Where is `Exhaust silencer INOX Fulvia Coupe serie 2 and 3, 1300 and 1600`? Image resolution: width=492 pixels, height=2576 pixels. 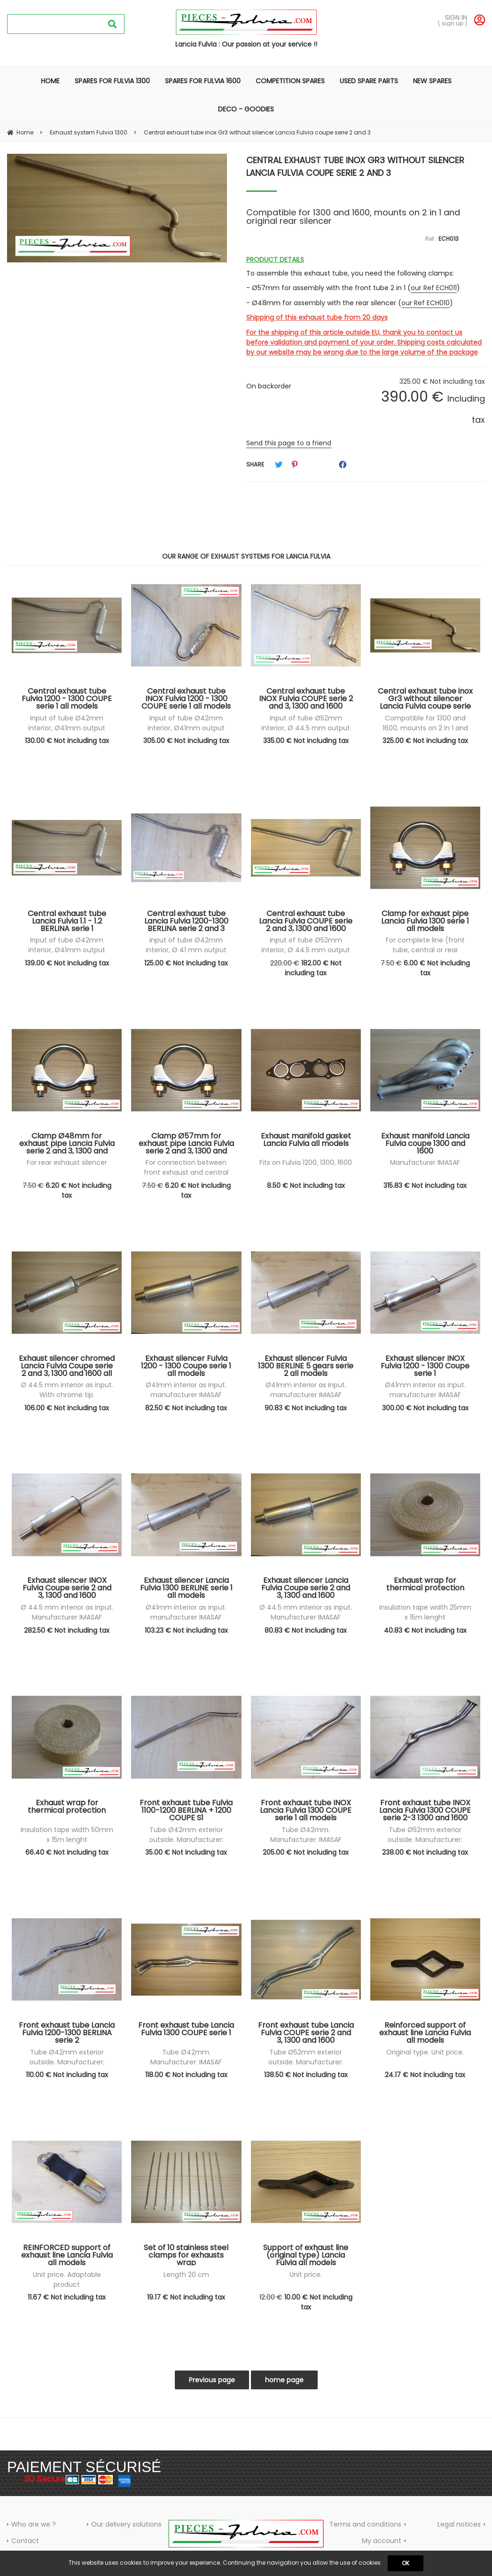
Exhaust silencer INOX Fulvia Coupe serie 2 and 3, 1300 and 1600 is located at coordinates (67, 1587).